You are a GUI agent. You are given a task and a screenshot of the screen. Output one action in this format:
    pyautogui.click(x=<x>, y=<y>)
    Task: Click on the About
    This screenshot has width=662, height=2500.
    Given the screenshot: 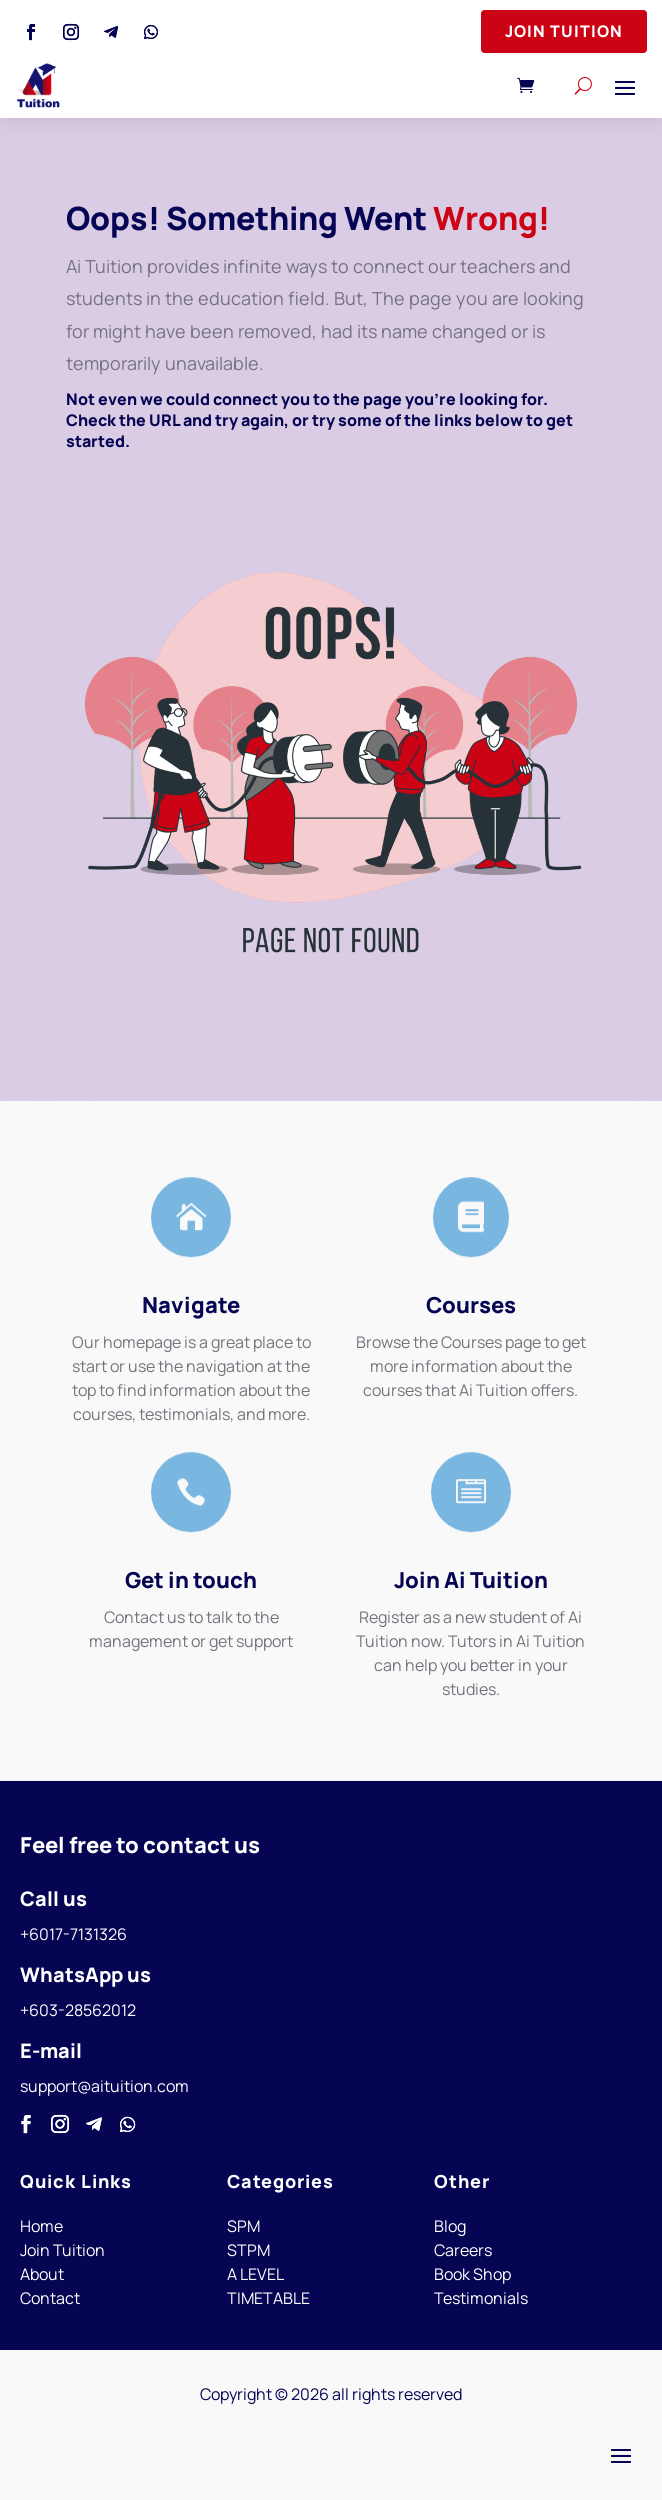 What is the action you would take?
    pyautogui.click(x=42, y=2274)
    